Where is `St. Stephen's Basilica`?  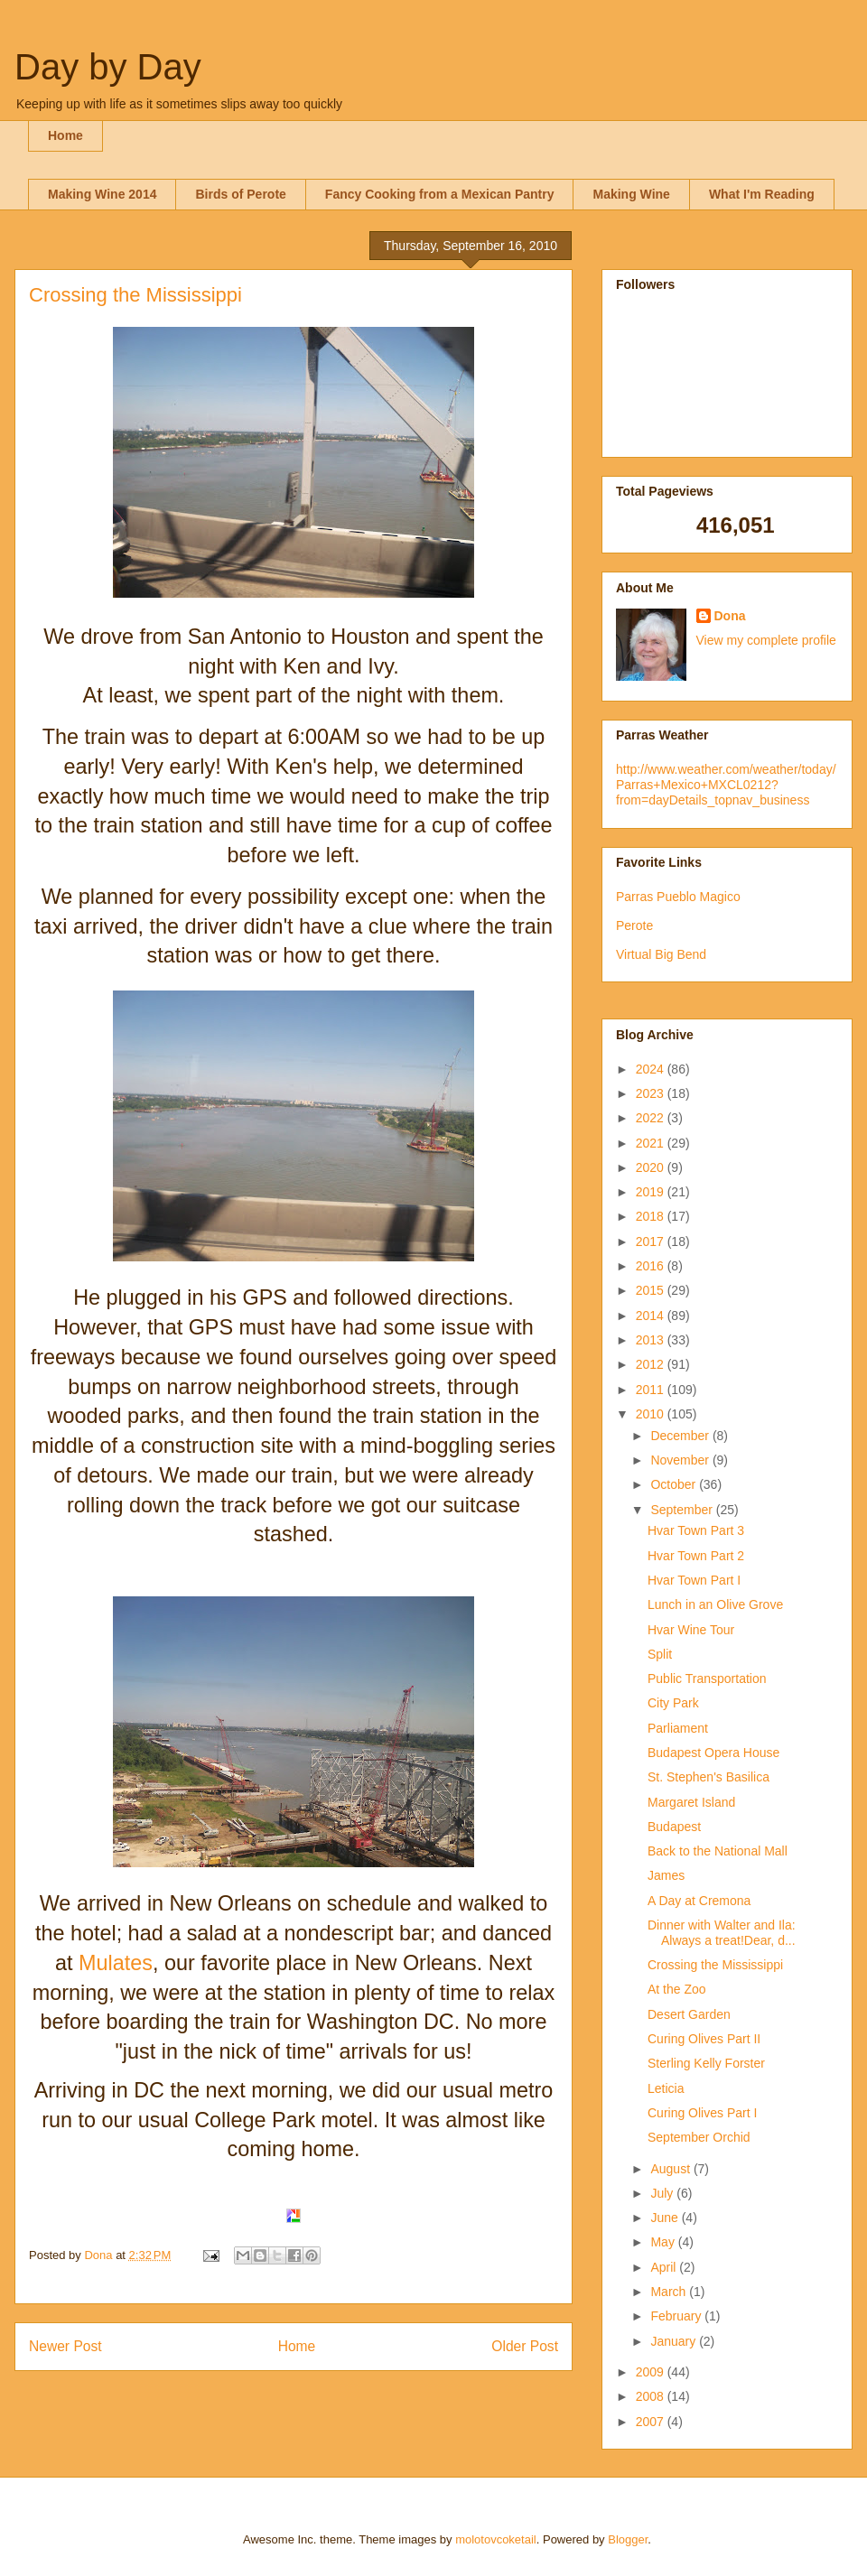 St. Stephen's Basilica is located at coordinates (708, 1777).